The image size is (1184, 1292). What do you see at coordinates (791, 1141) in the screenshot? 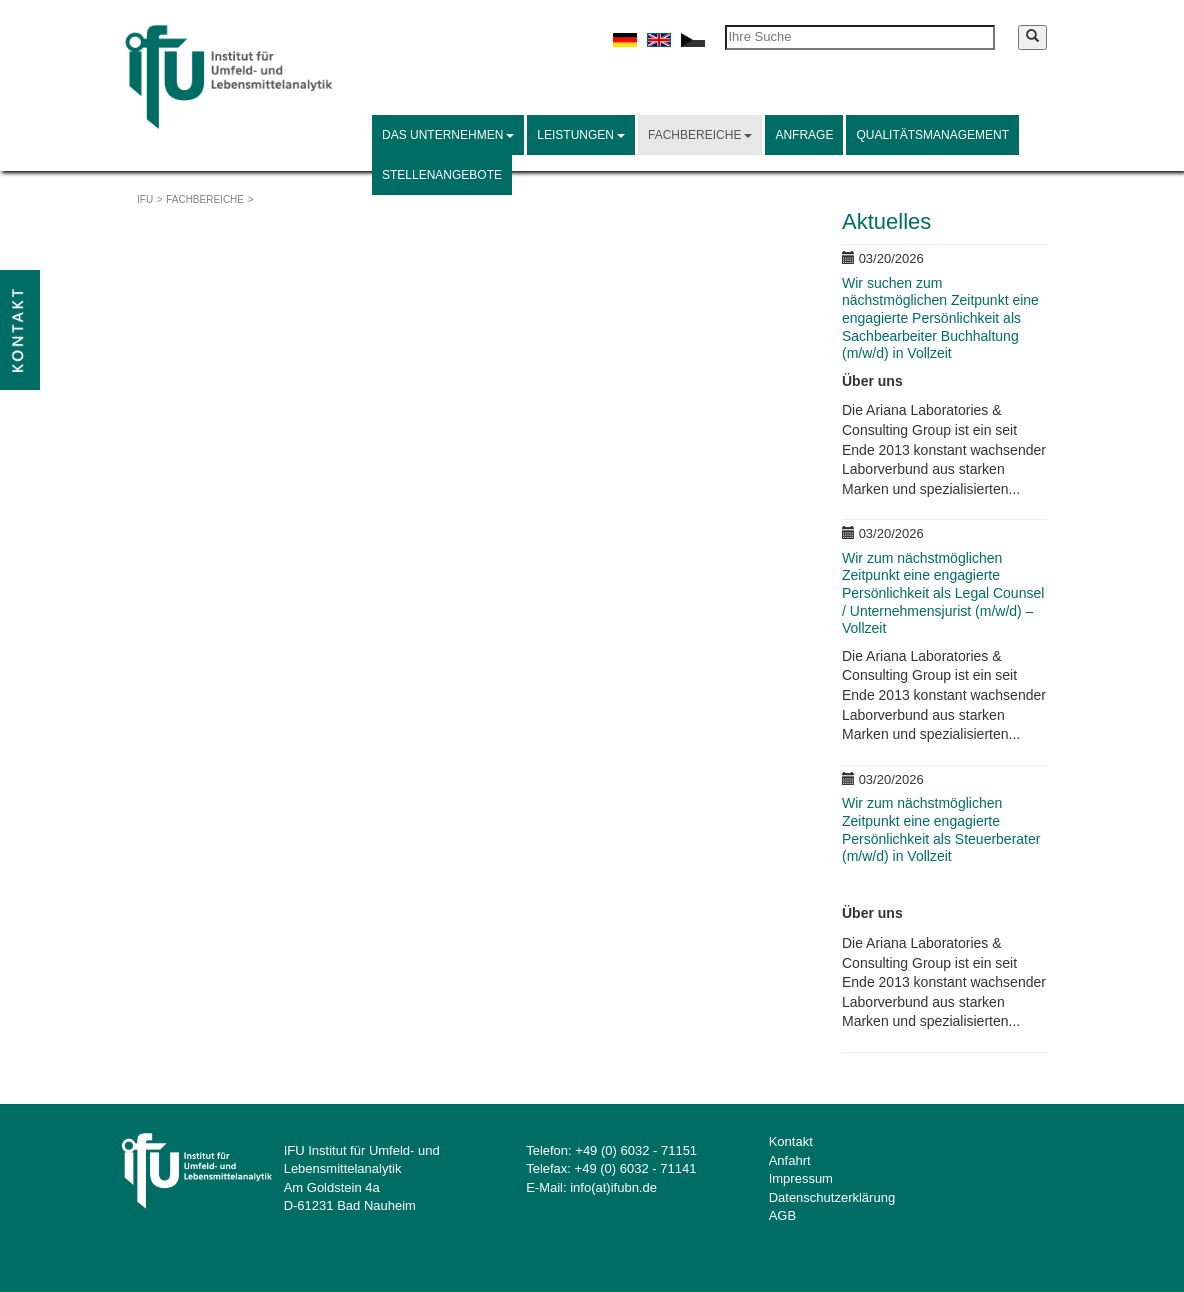
I see `Kontakt` at bounding box center [791, 1141].